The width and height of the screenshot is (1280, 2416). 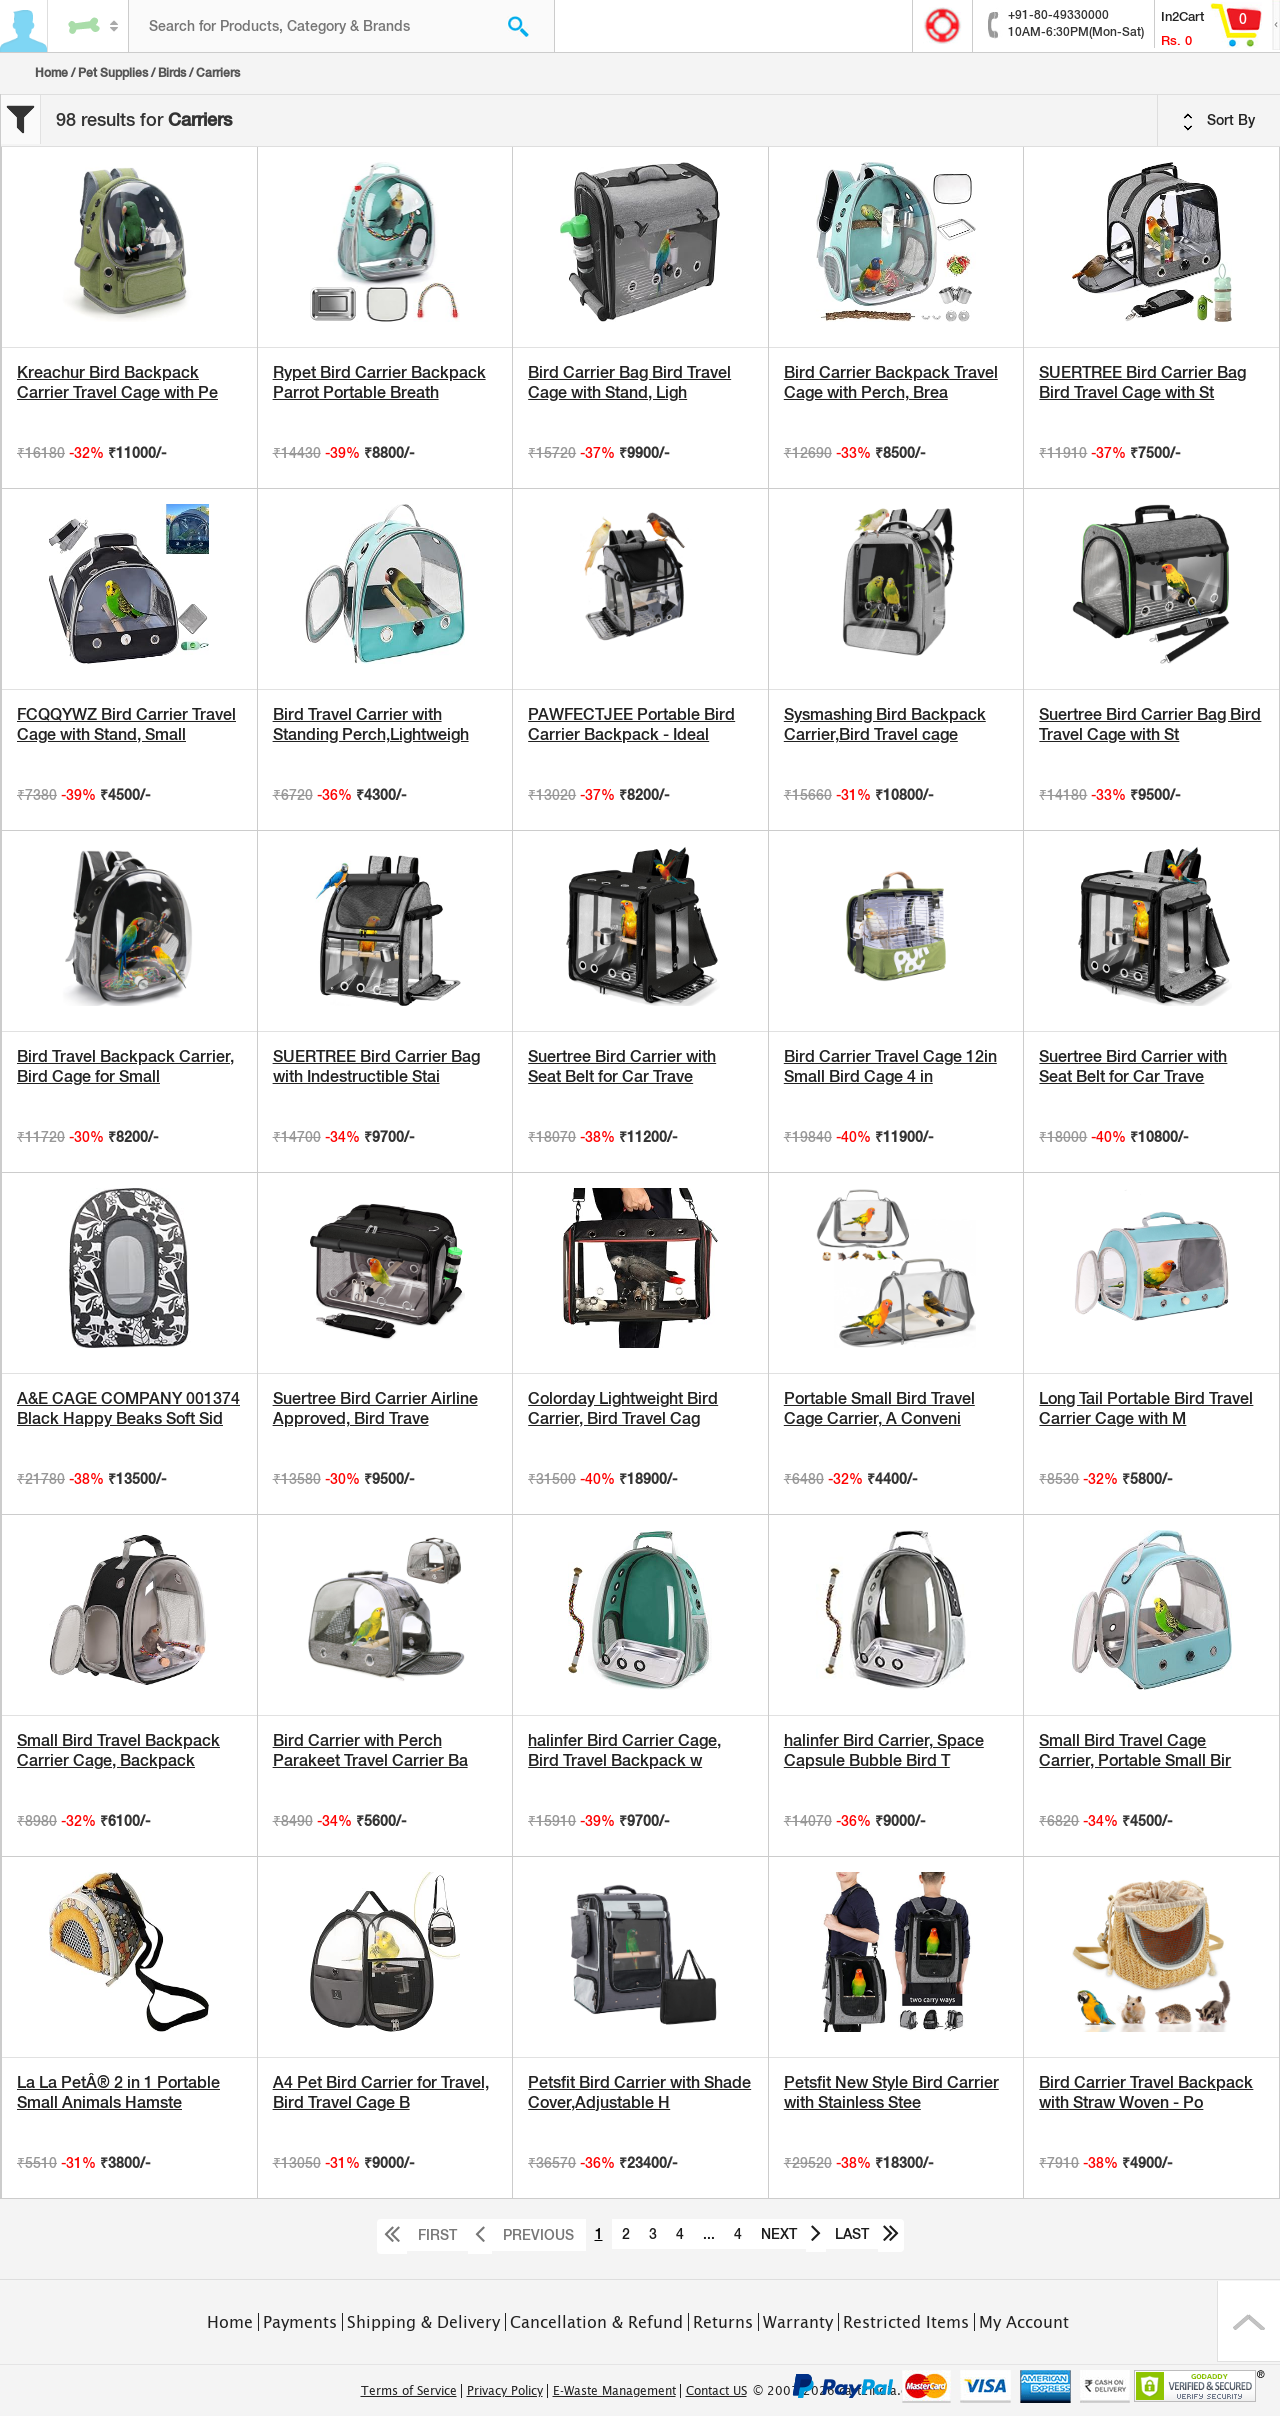 I want to click on Warranty, so click(x=798, y=2322).